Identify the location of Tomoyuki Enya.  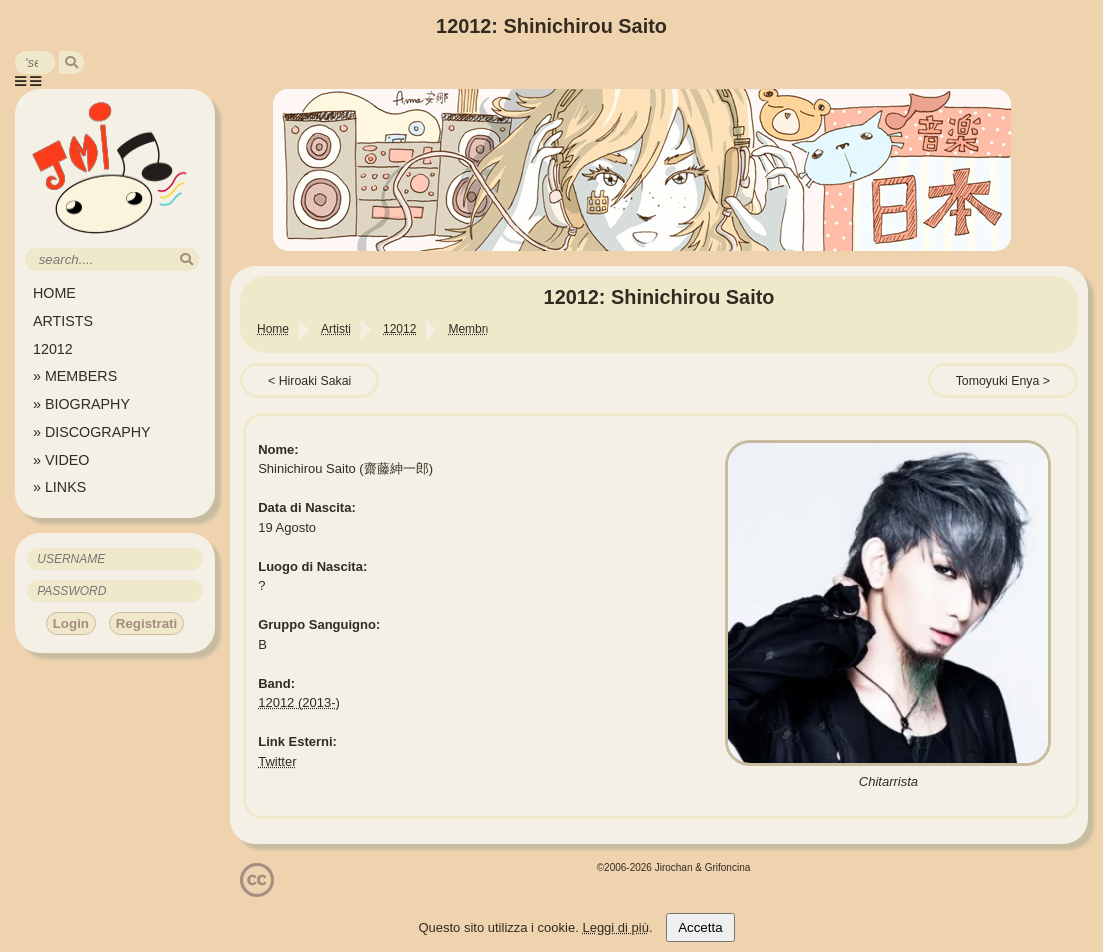
(998, 381).